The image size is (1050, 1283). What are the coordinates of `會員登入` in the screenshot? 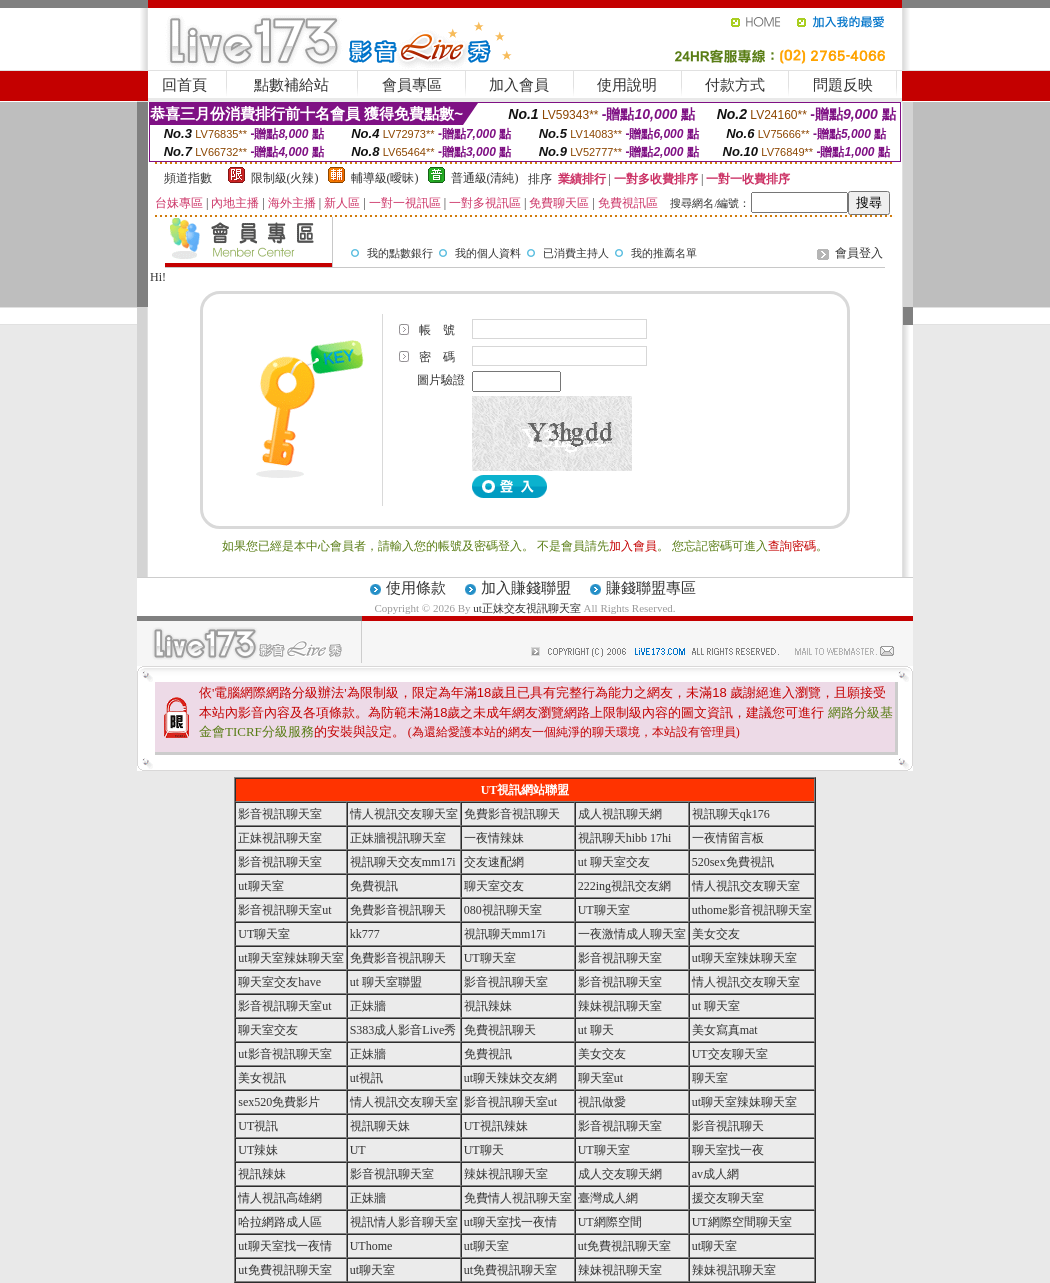 It's located at (859, 253).